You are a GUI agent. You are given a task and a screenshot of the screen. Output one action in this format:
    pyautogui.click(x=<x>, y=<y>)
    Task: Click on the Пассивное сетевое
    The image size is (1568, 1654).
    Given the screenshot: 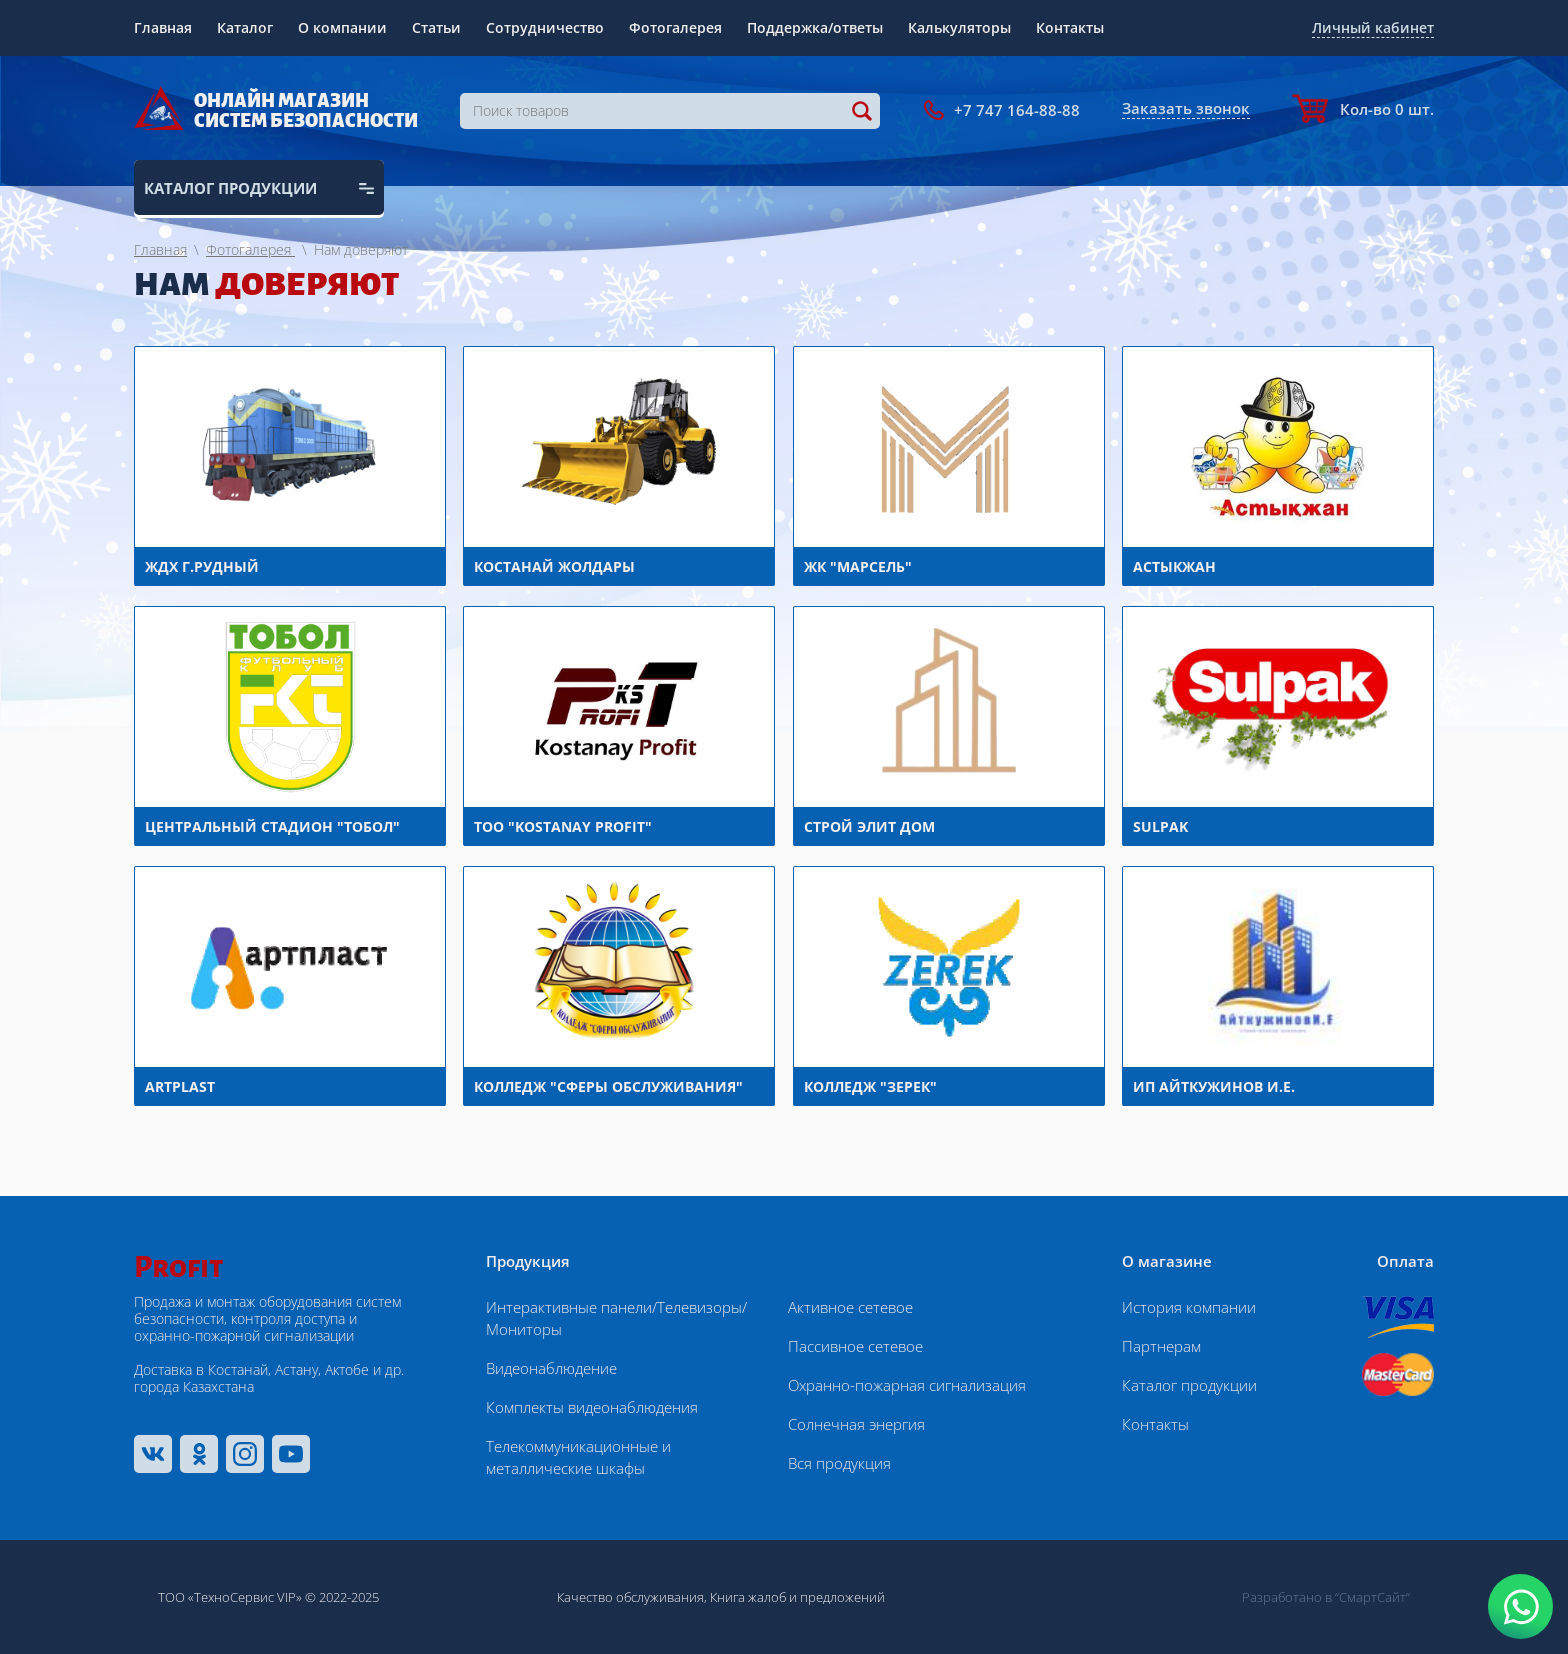 What is the action you would take?
    pyautogui.click(x=855, y=1346)
    